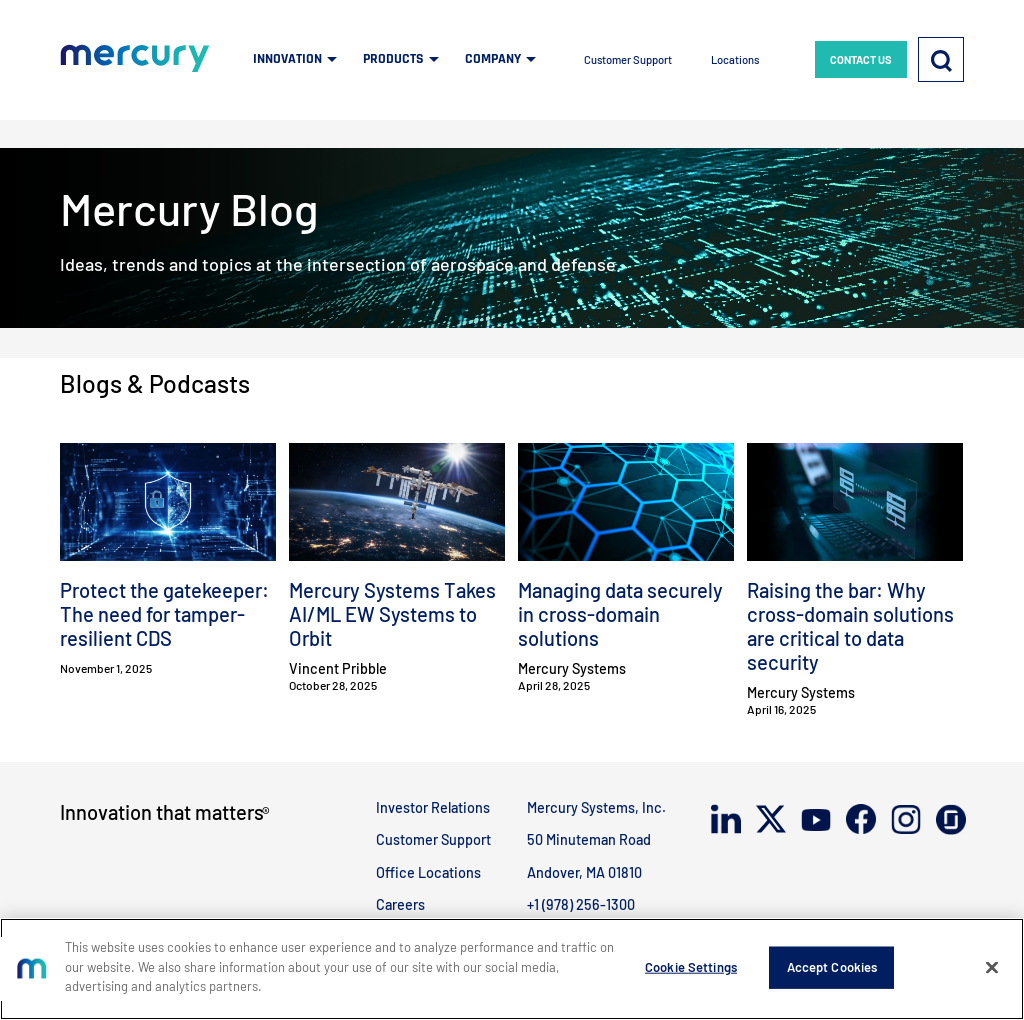 This screenshot has height=1020, width=1024. I want to click on Managing data securely in cross-domain solutions, so click(620, 614).